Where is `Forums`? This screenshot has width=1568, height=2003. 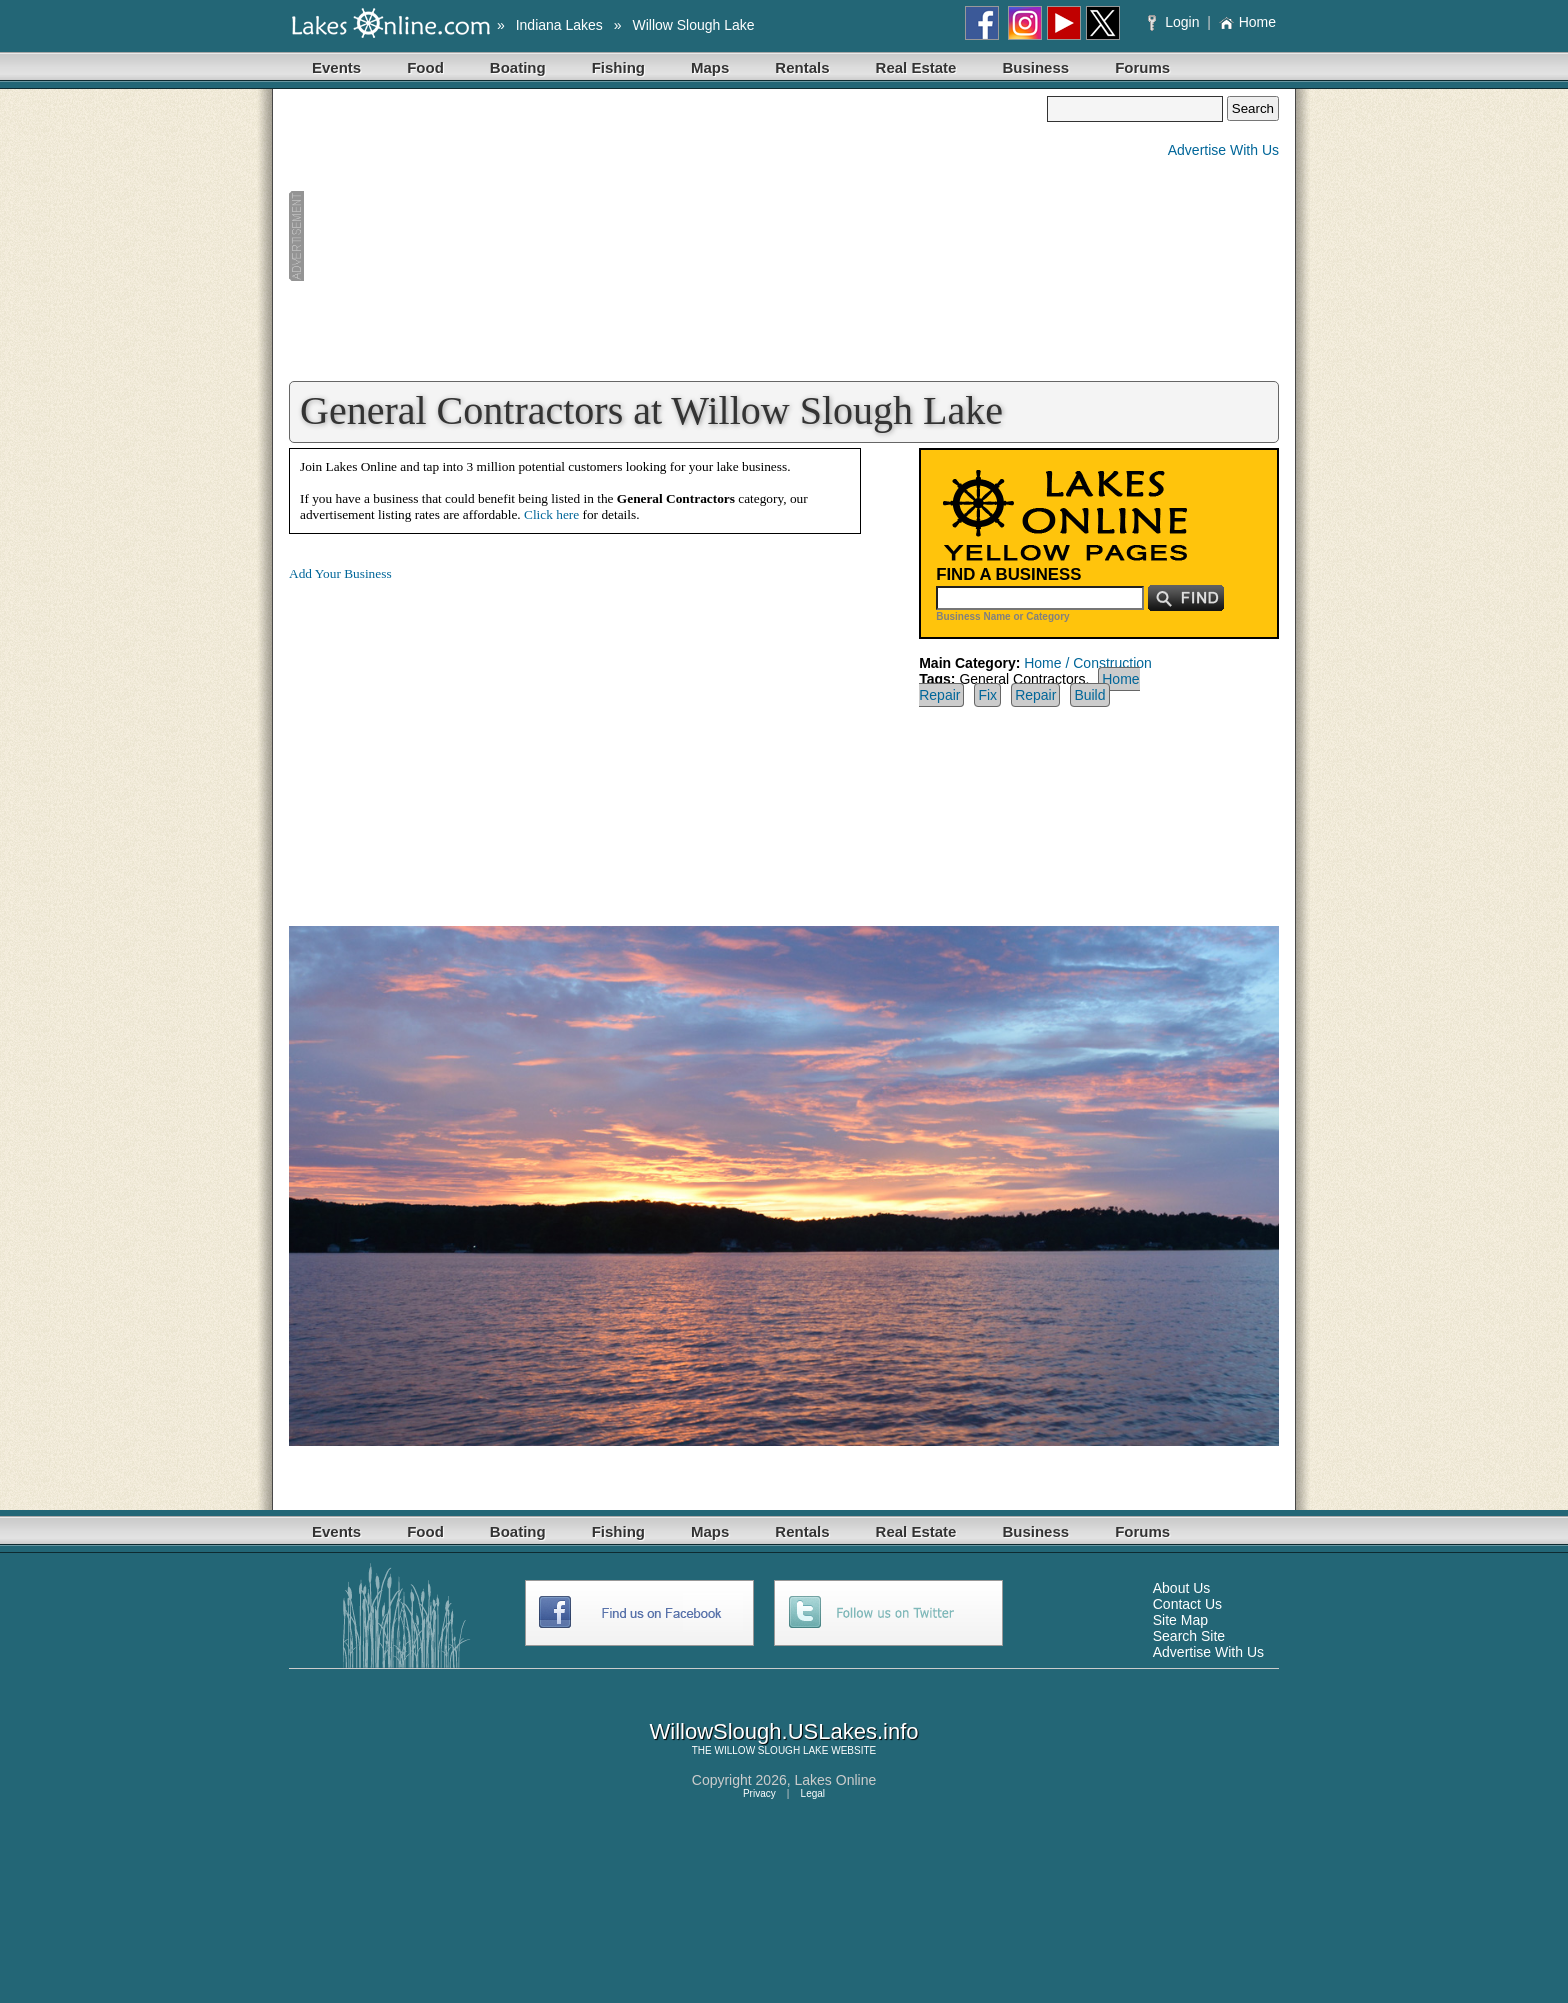
Forums is located at coordinates (1142, 67).